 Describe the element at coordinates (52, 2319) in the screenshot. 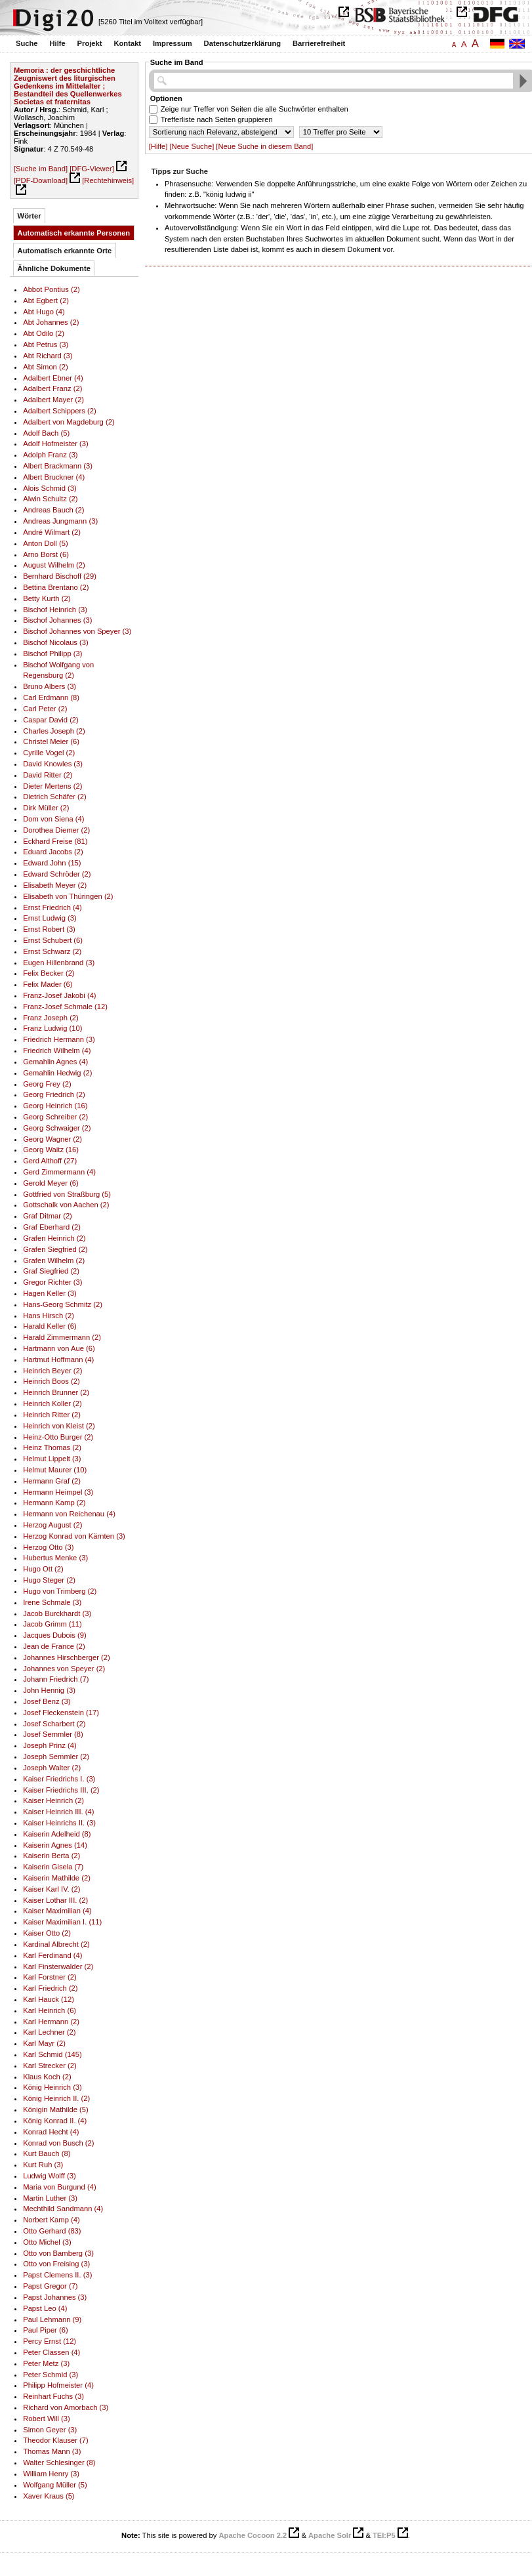

I see `Paul Lehmann (9)` at that location.